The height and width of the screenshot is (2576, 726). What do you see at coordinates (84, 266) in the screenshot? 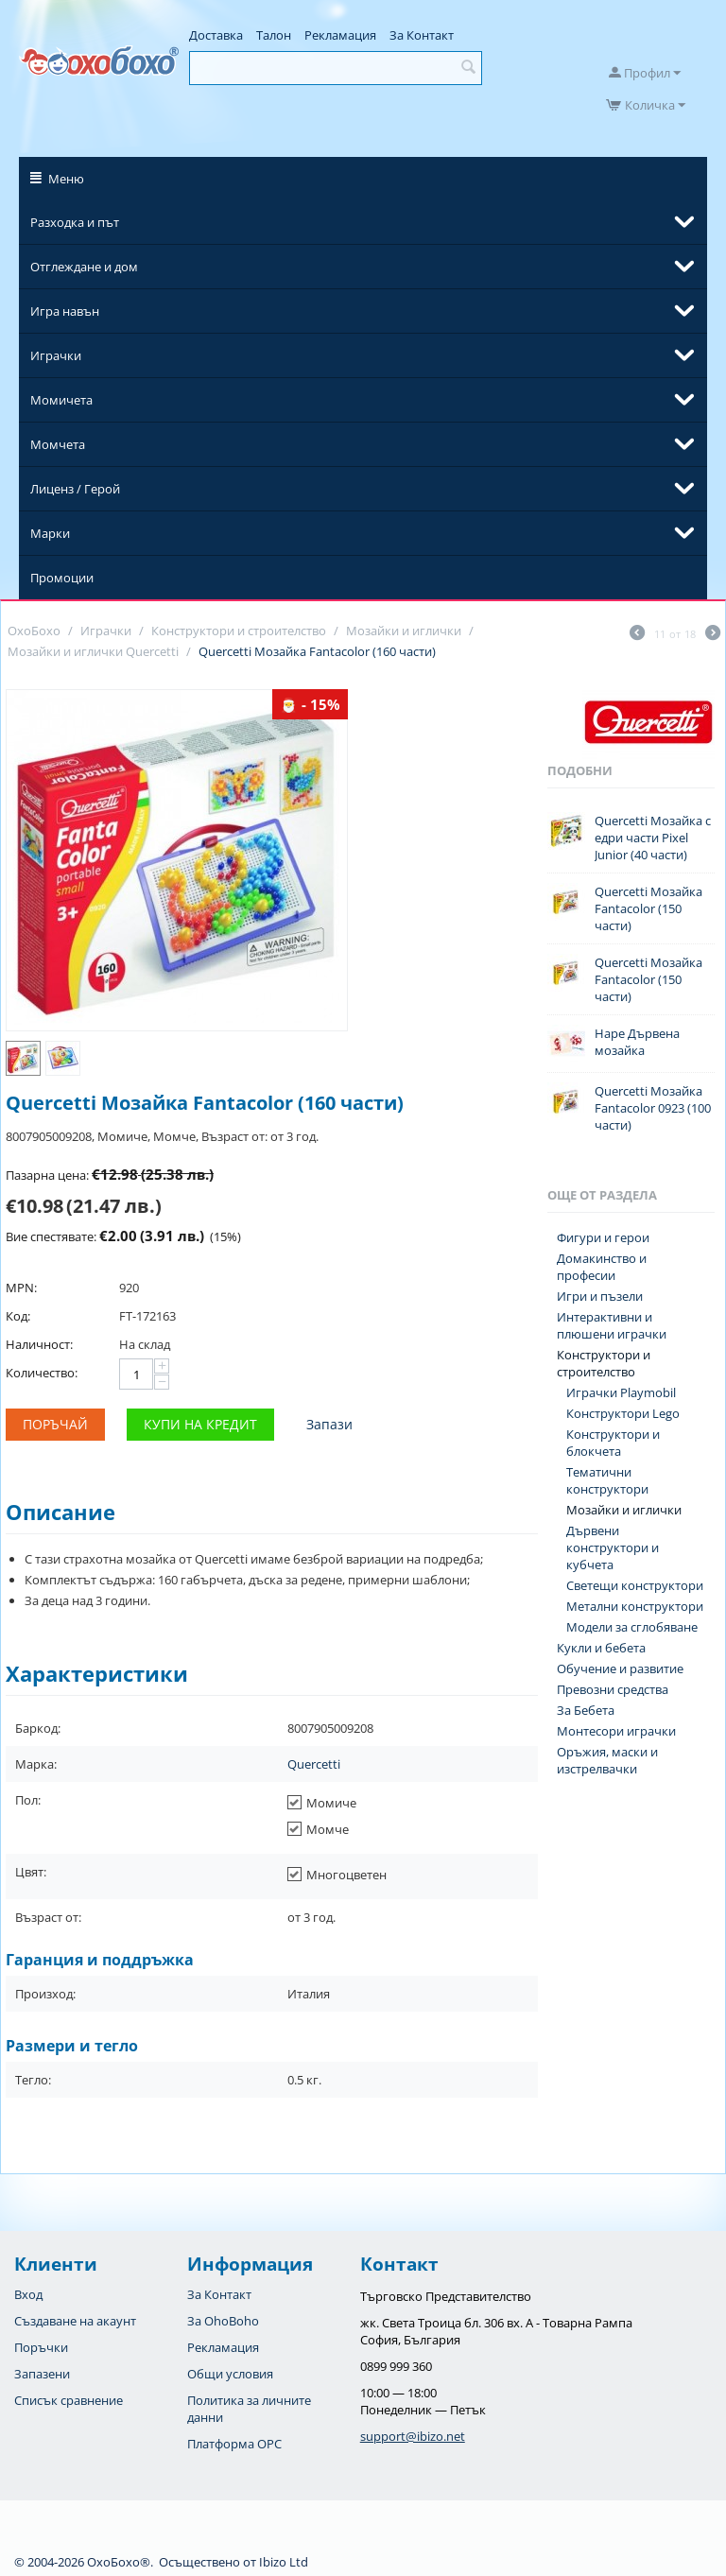
I see `Отглеждане и дом` at bounding box center [84, 266].